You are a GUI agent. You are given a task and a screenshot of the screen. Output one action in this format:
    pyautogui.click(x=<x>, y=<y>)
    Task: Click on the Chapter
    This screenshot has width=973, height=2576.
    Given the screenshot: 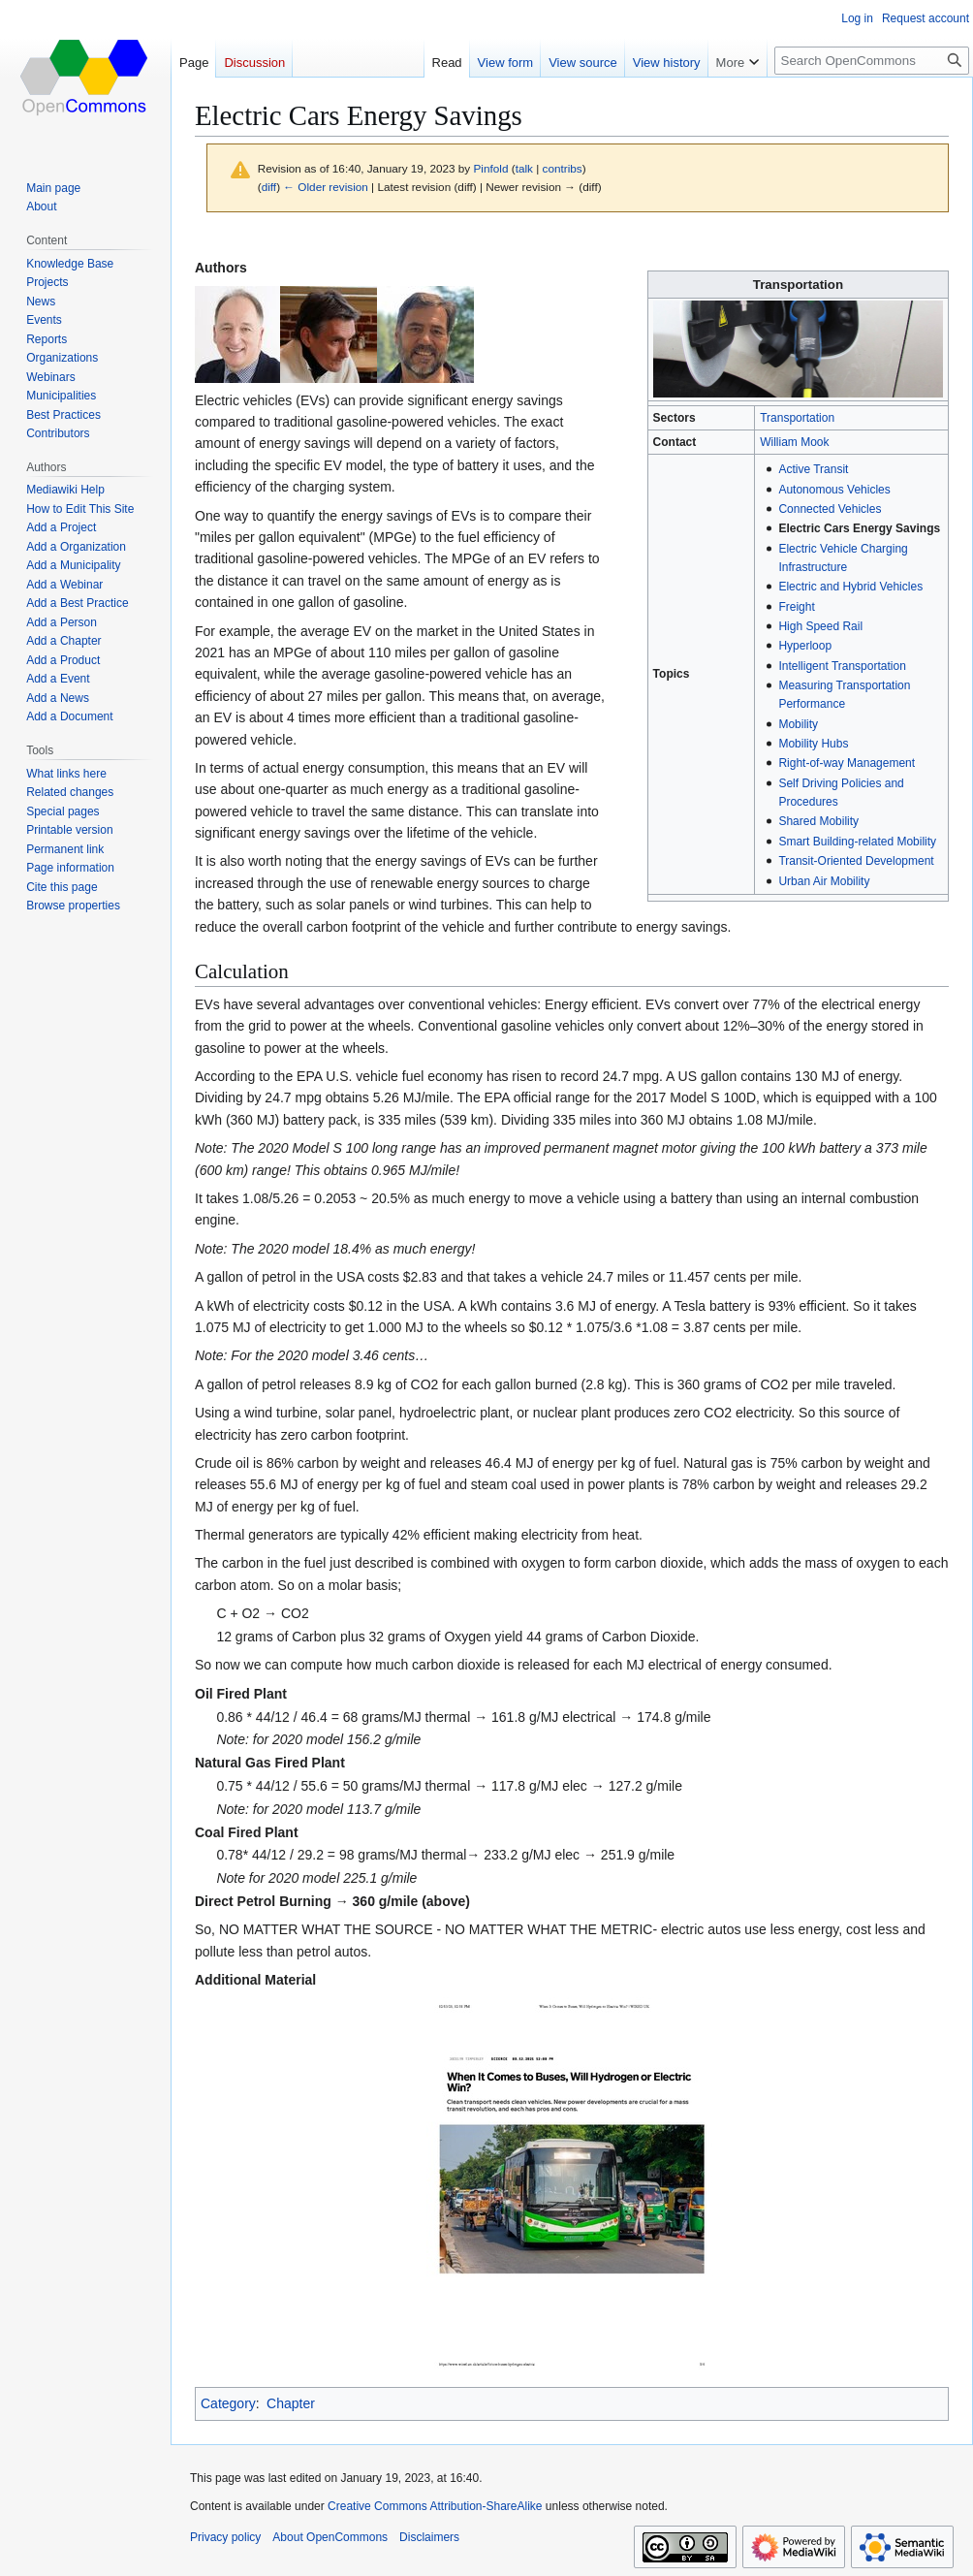 What is the action you would take?
    pyautogui.click(x=291, y=2403)
    